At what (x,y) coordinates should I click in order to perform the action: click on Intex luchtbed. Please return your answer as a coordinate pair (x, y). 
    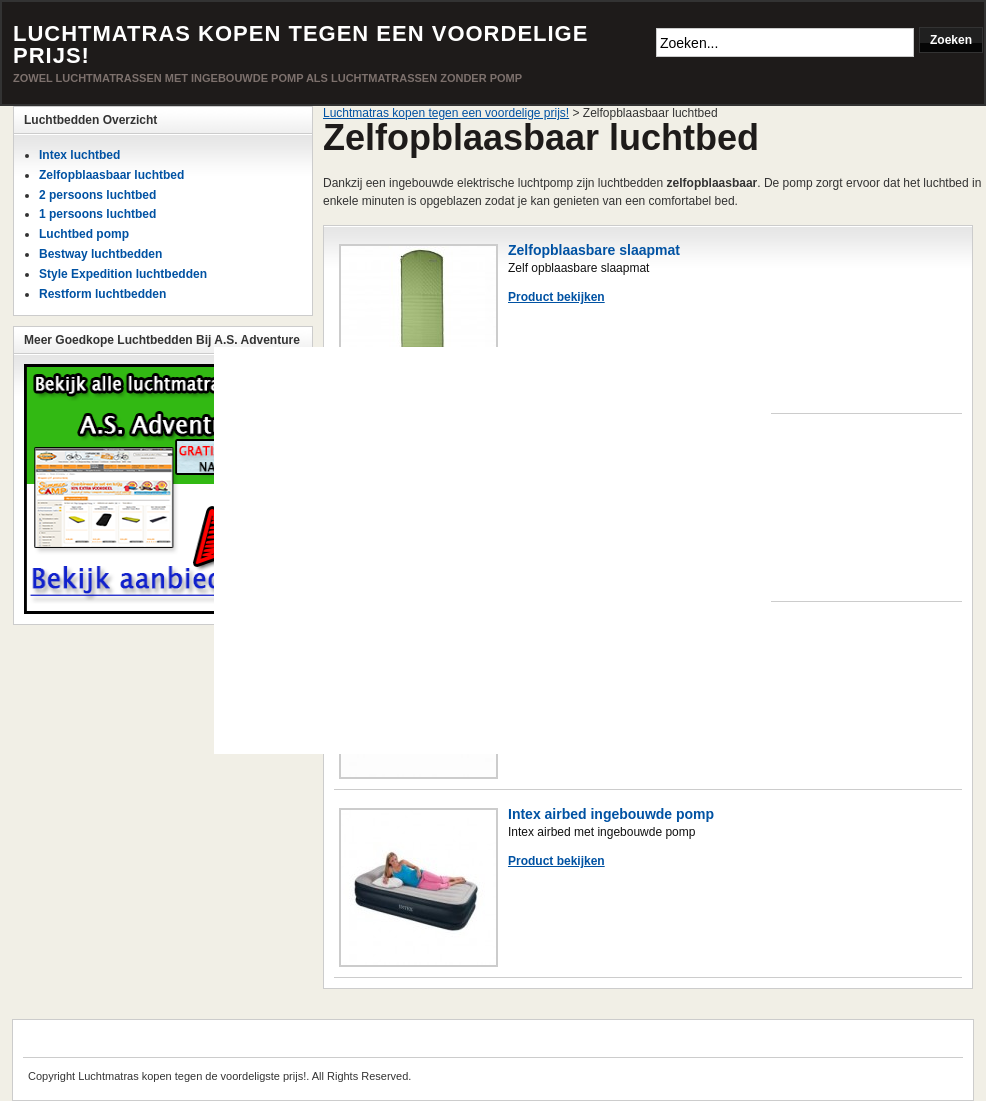
    Looking at the image, I should click on (79, 155).